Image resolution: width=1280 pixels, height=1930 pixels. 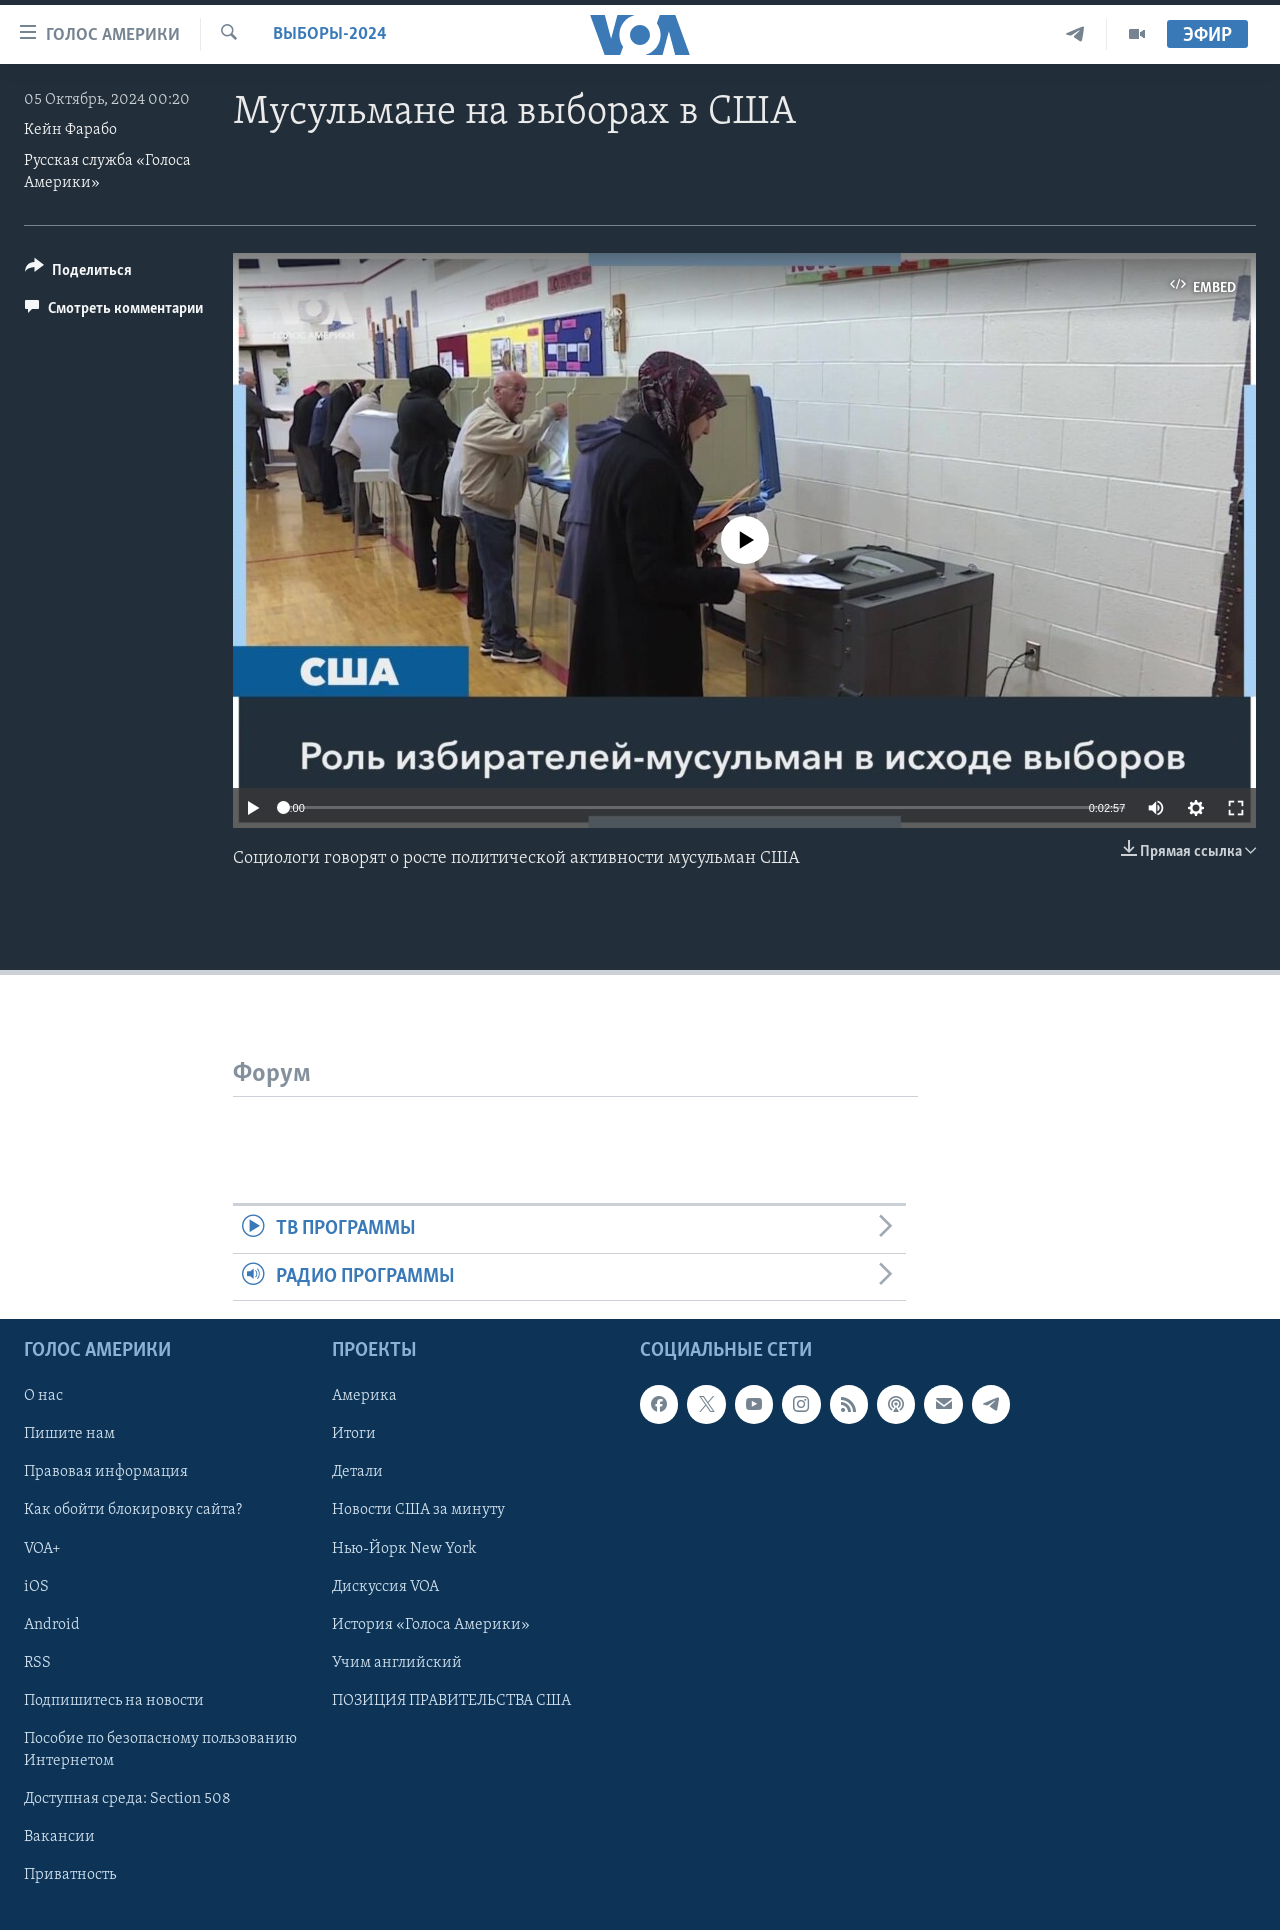 What do you see at coordinates (354, 1434) in the screenshot?
I see `Итоги` at bounding box center [354, 1434].